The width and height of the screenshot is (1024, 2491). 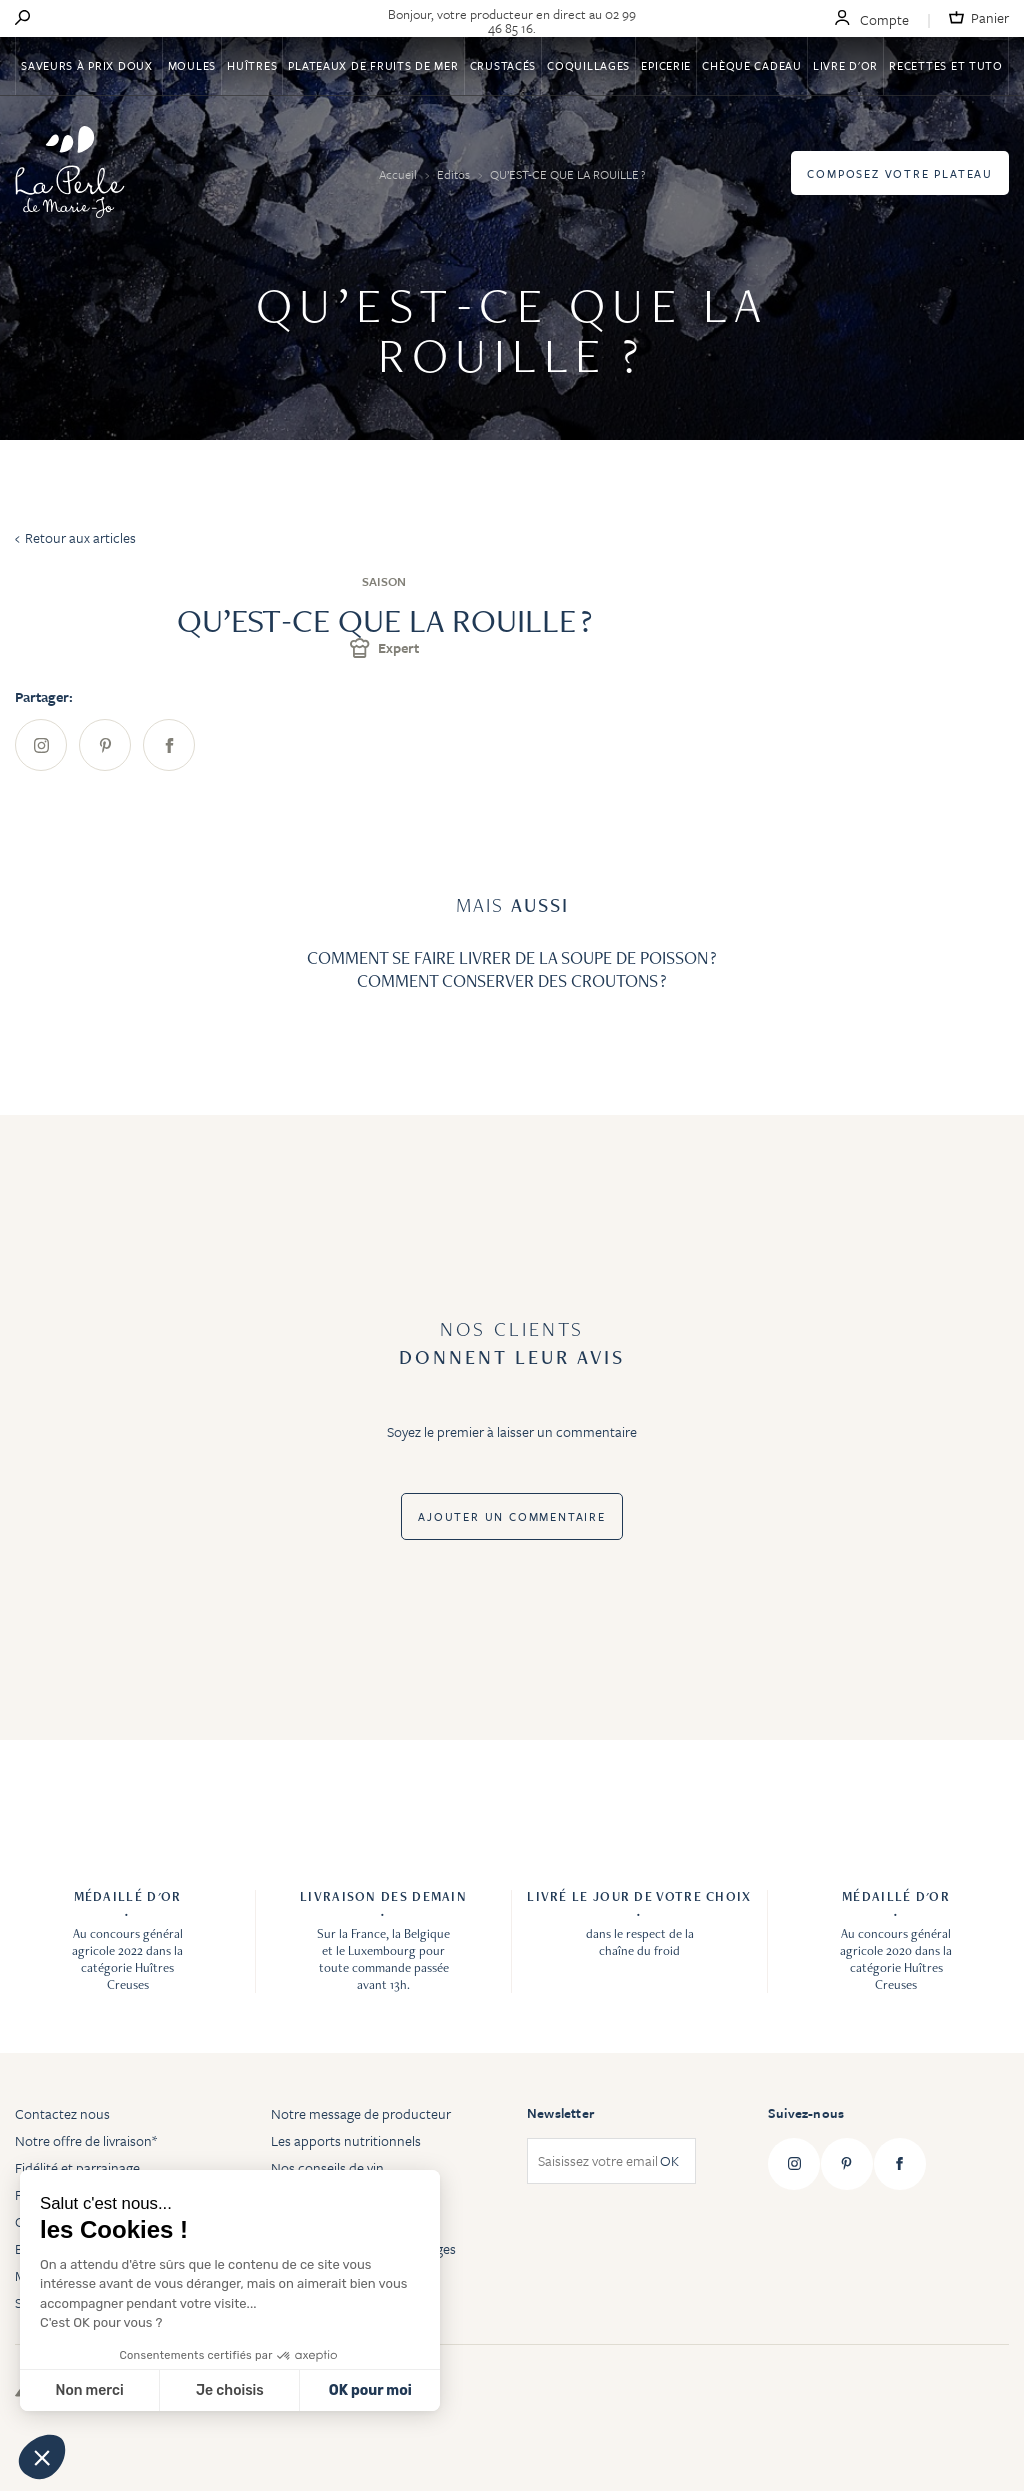 What do you see at coordinates (373, 65) in the screenshot?
I see `Plateaux de fruits de mer` at bounding box center [373, 65].